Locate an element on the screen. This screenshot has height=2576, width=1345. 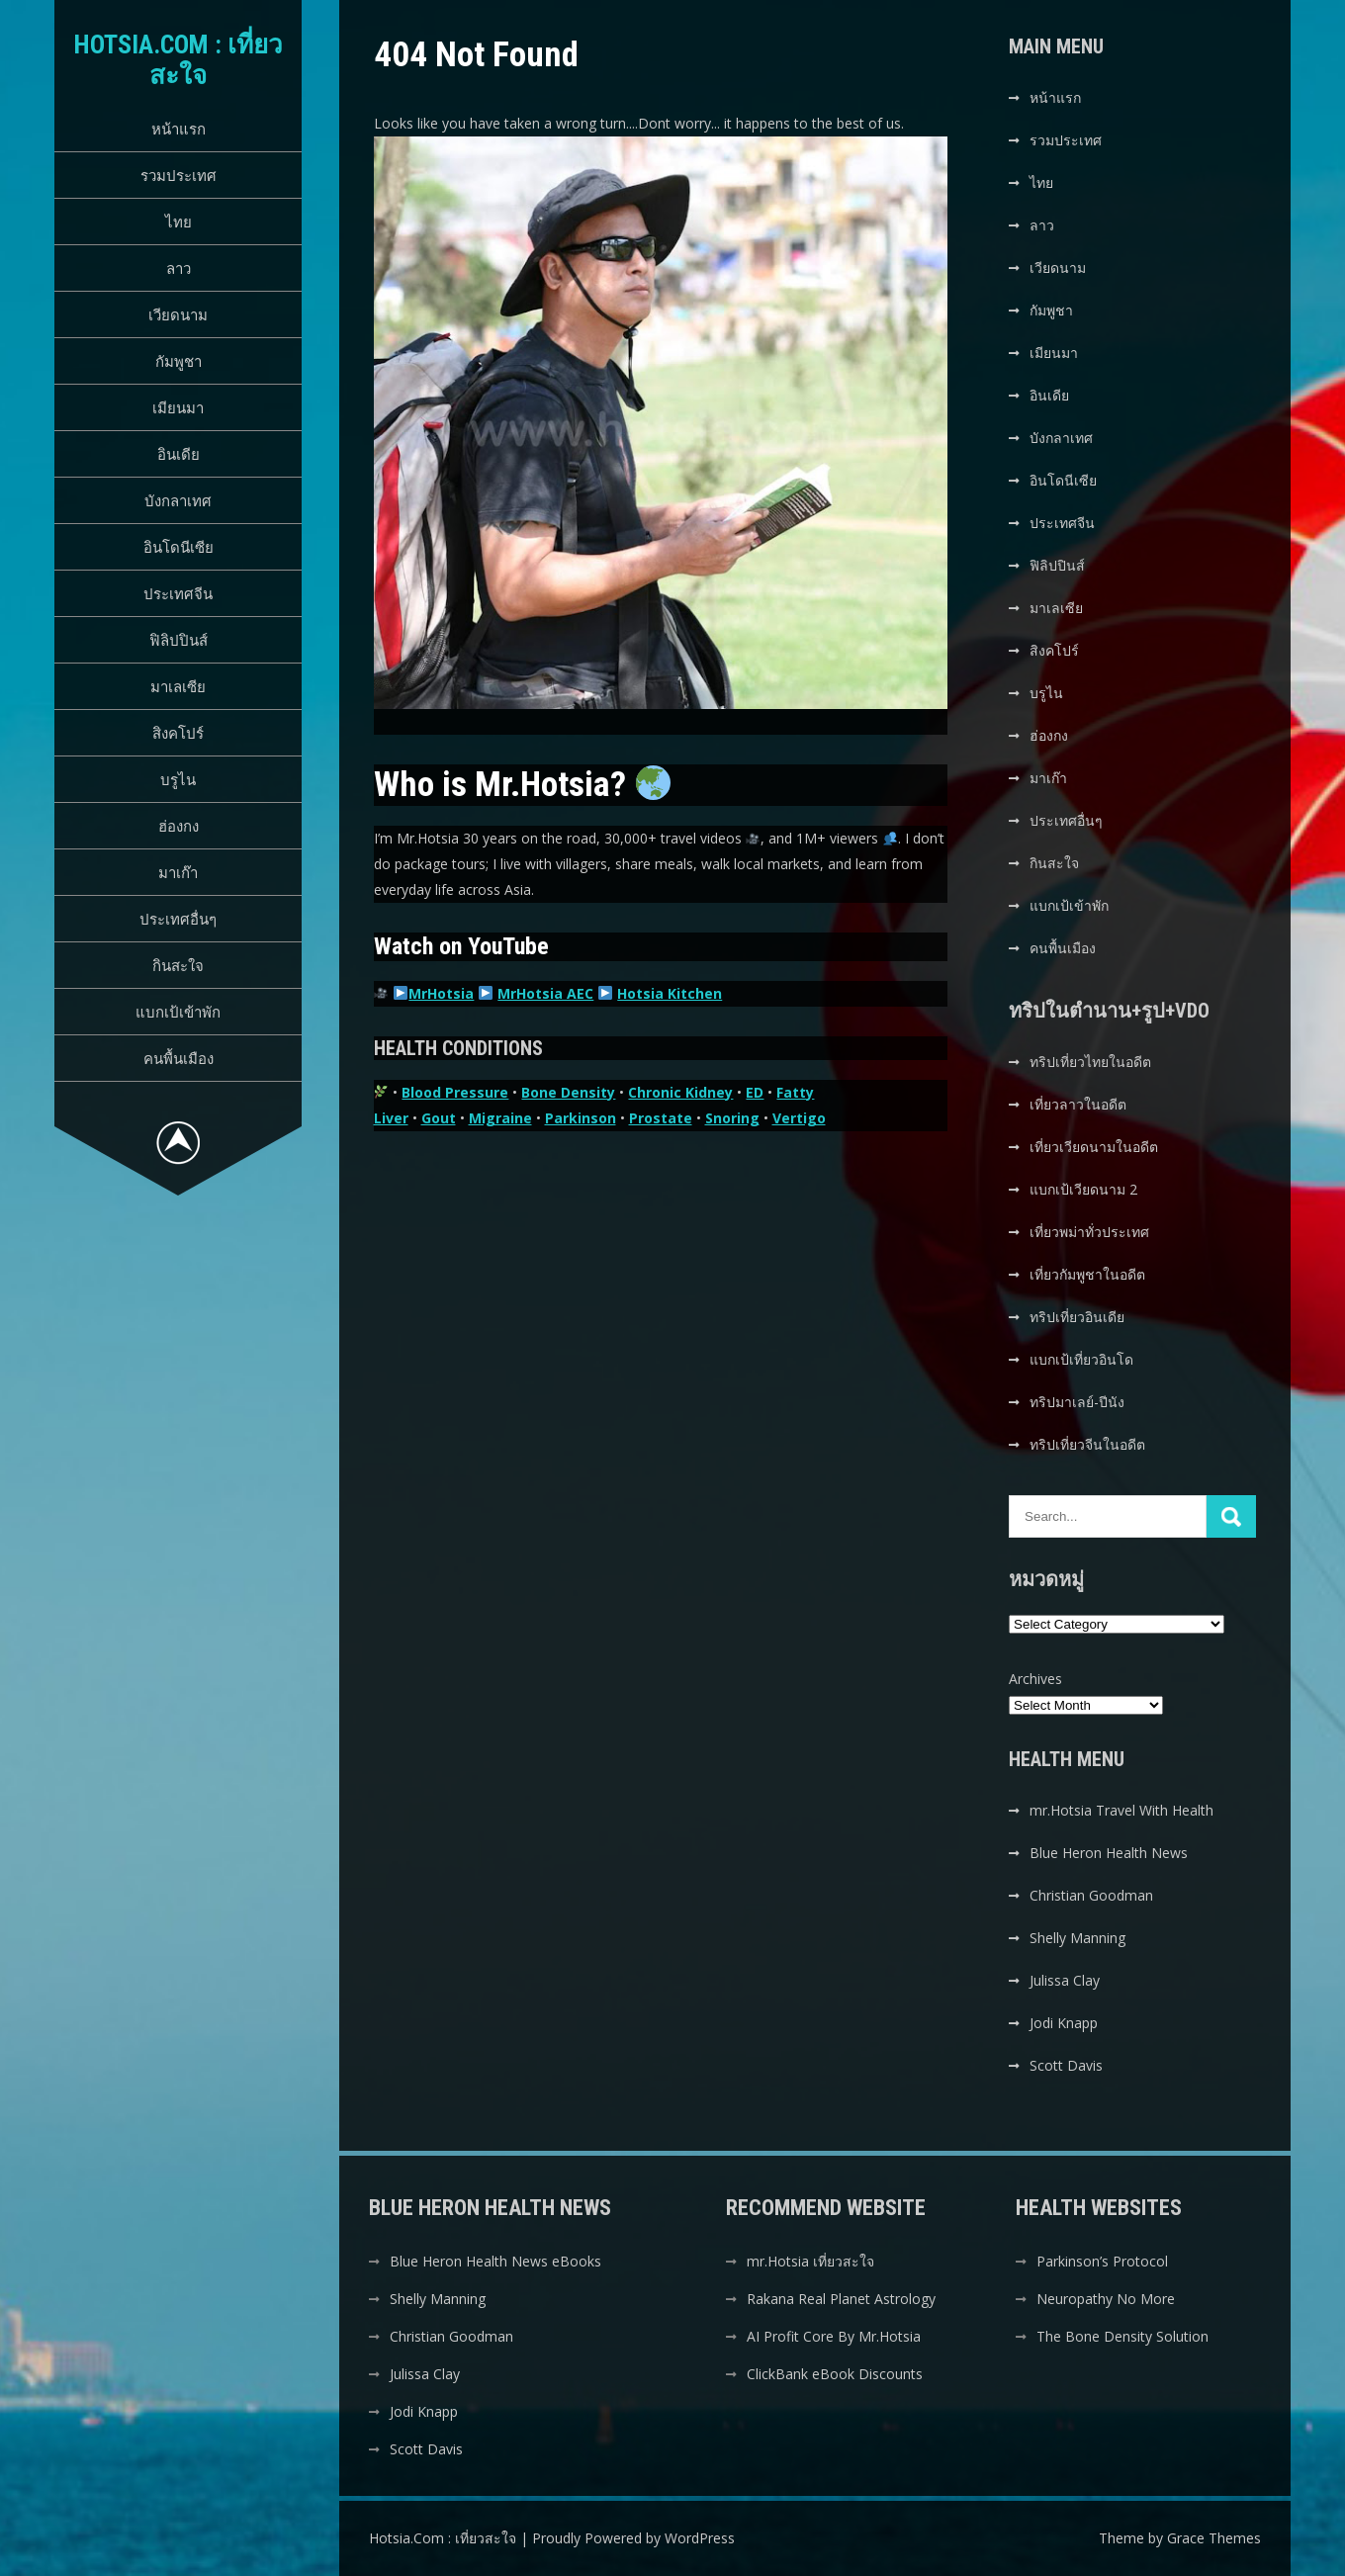
กัมพูชา is located at coordinates (178, 361).